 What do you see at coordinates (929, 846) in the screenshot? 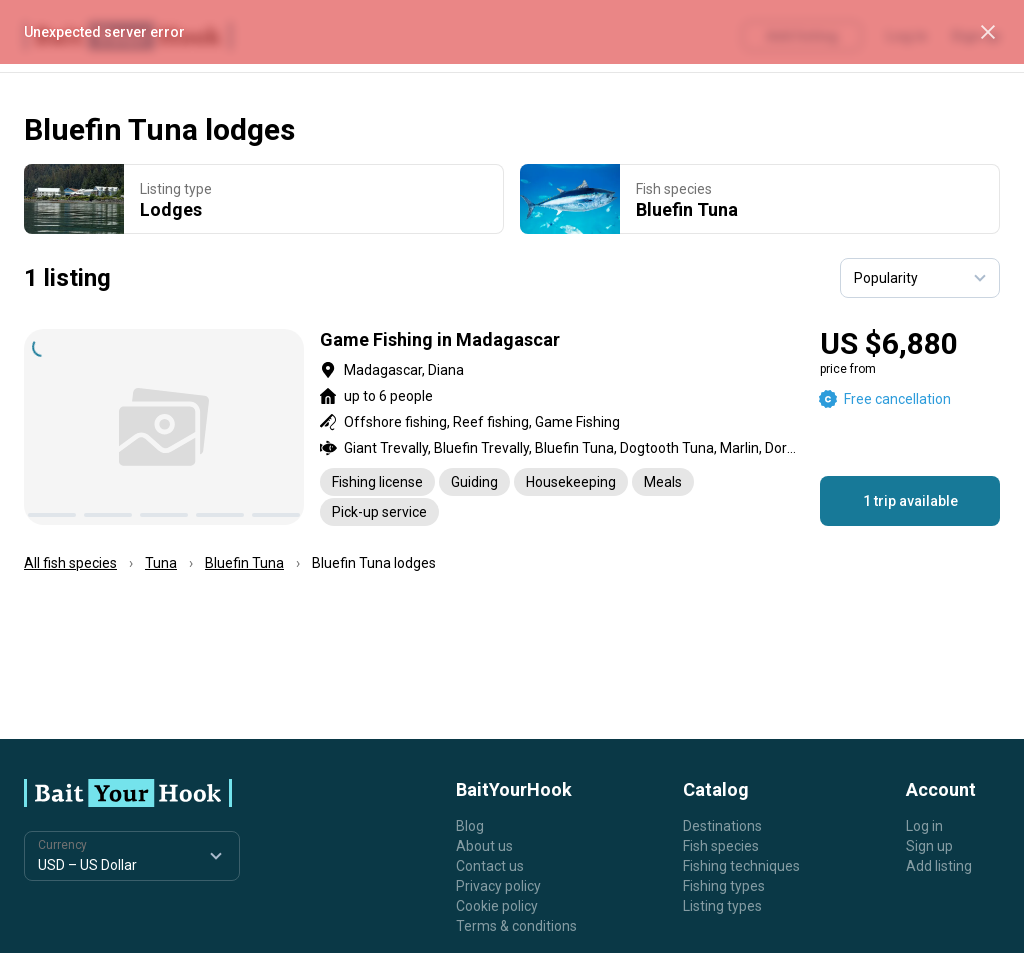
I see `Sign up` at bounding box center [929, 846].